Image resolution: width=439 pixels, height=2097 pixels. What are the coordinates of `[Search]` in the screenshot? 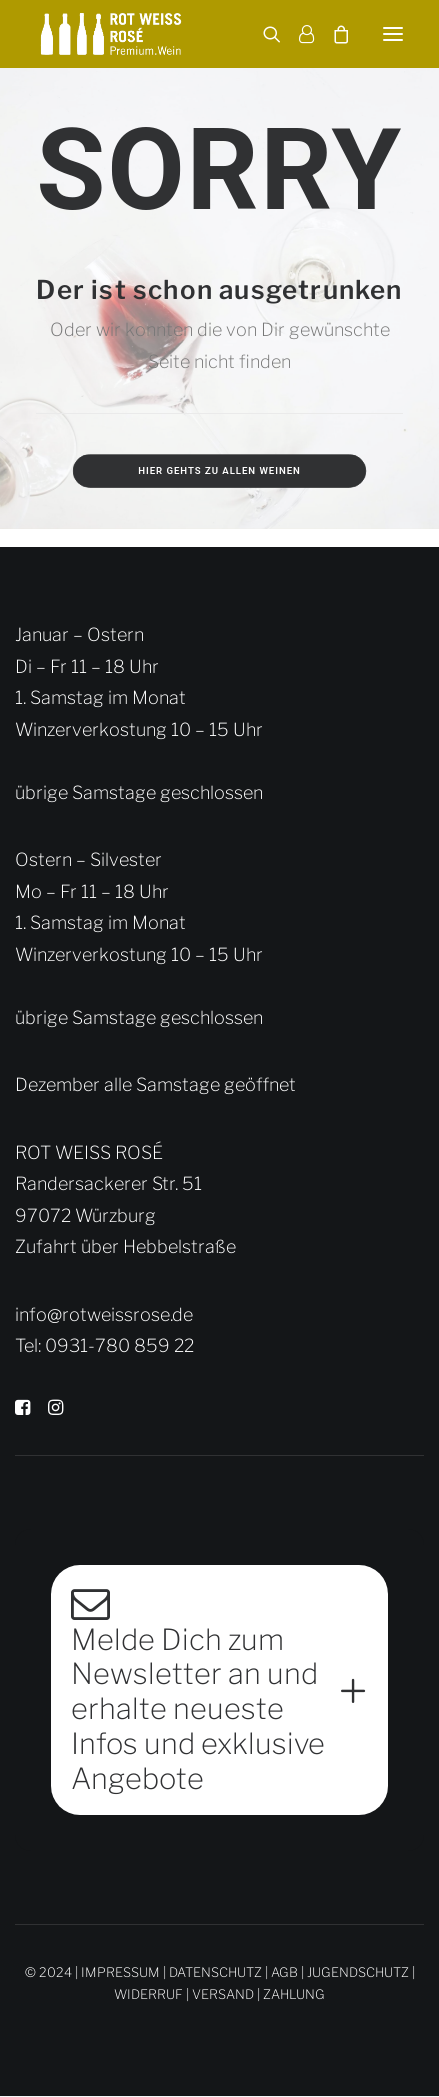 It's located at (263, 34).